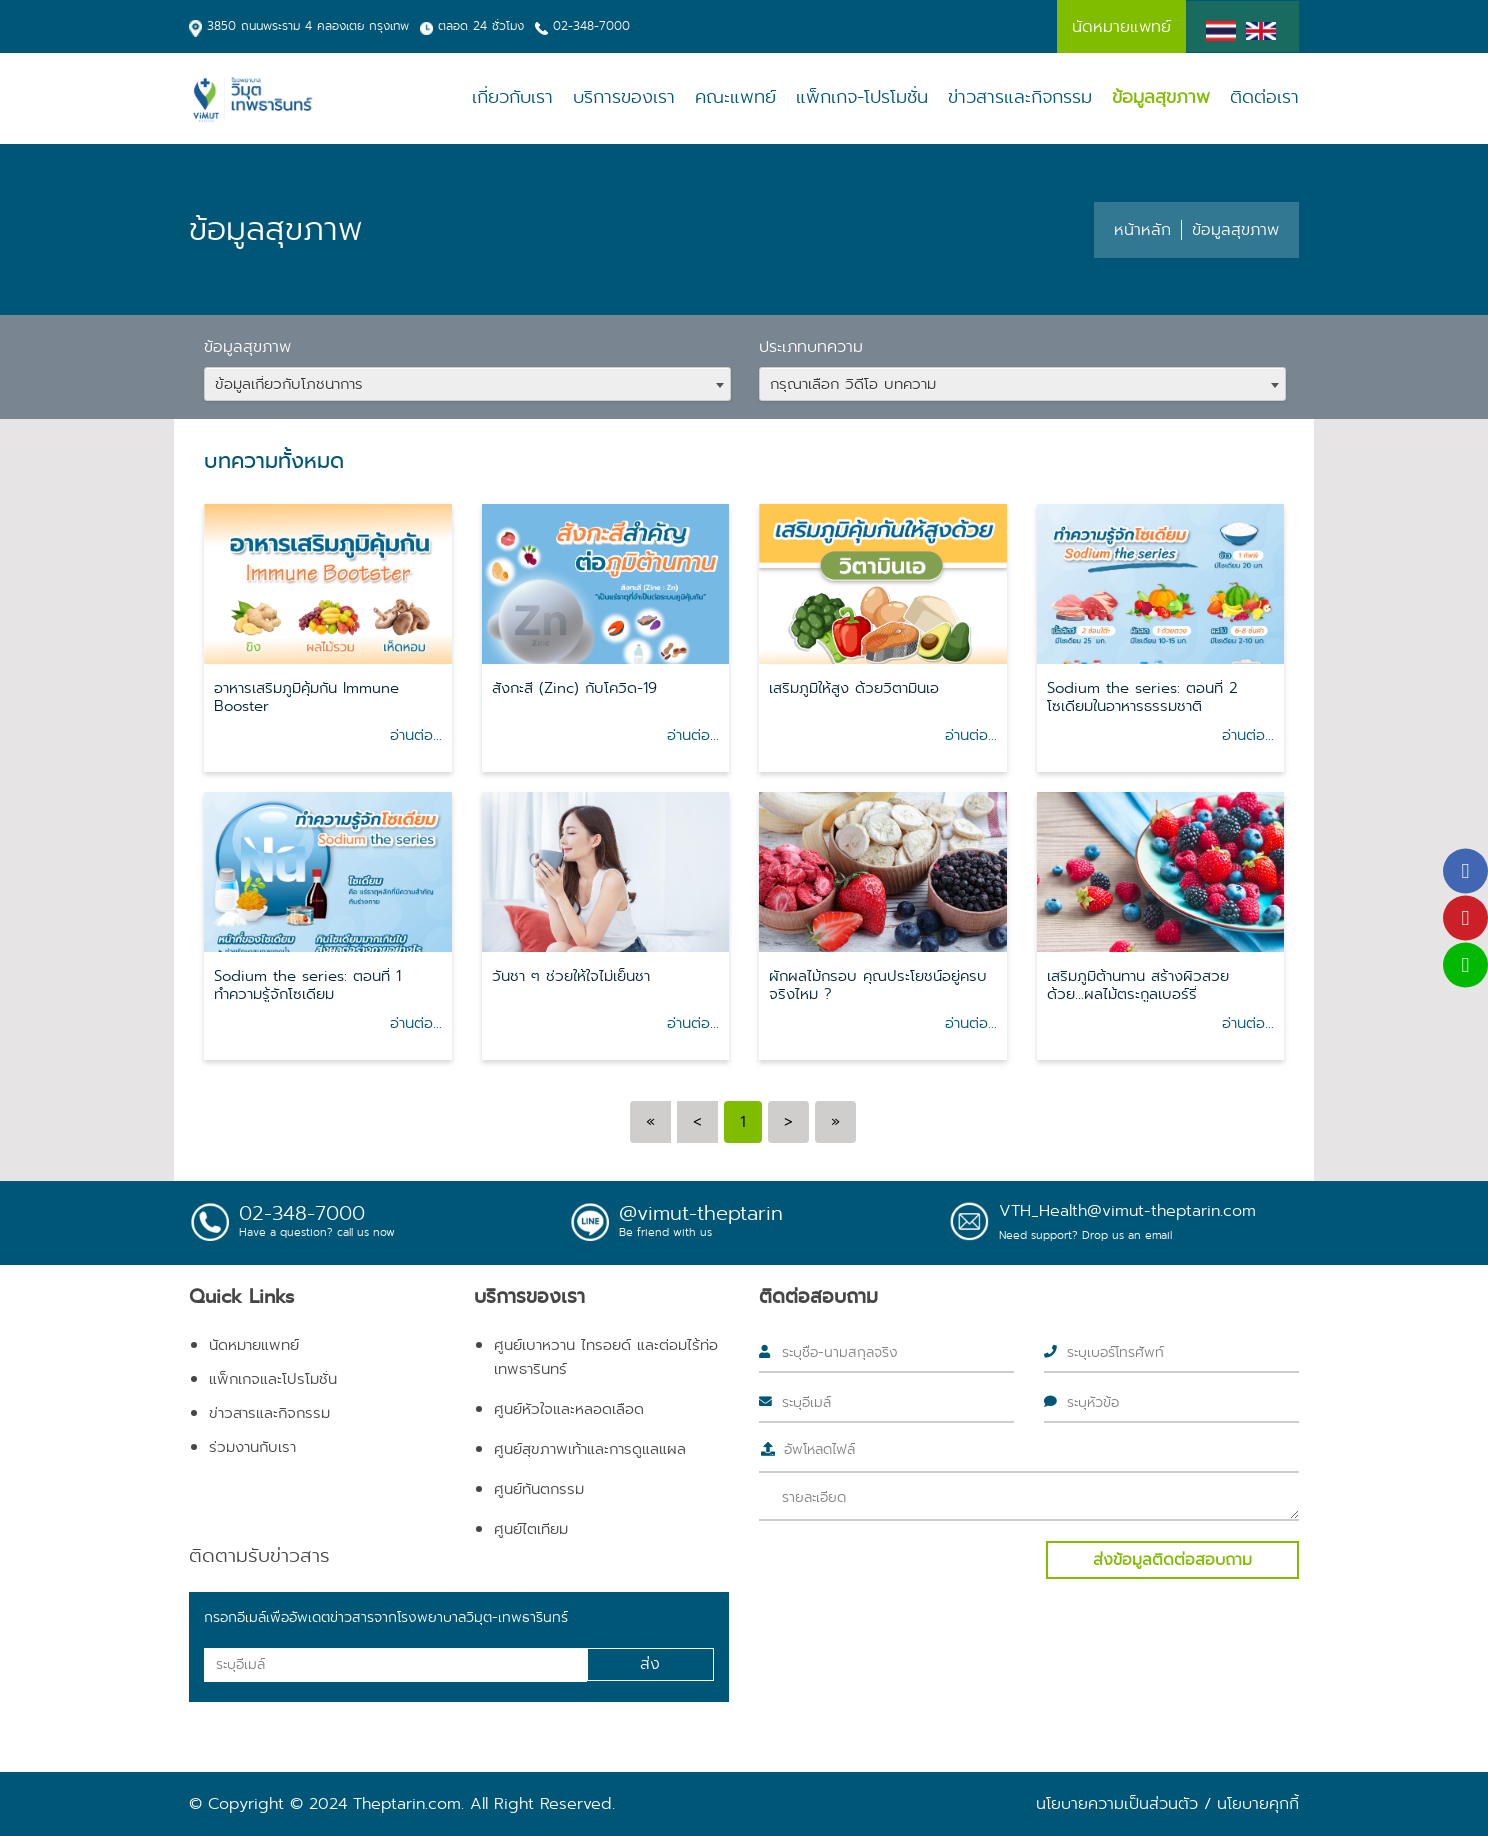 This screenshot has height=1836, width=1488. I want to click on อัพโหลดไฟล์, so click(819, 1449).